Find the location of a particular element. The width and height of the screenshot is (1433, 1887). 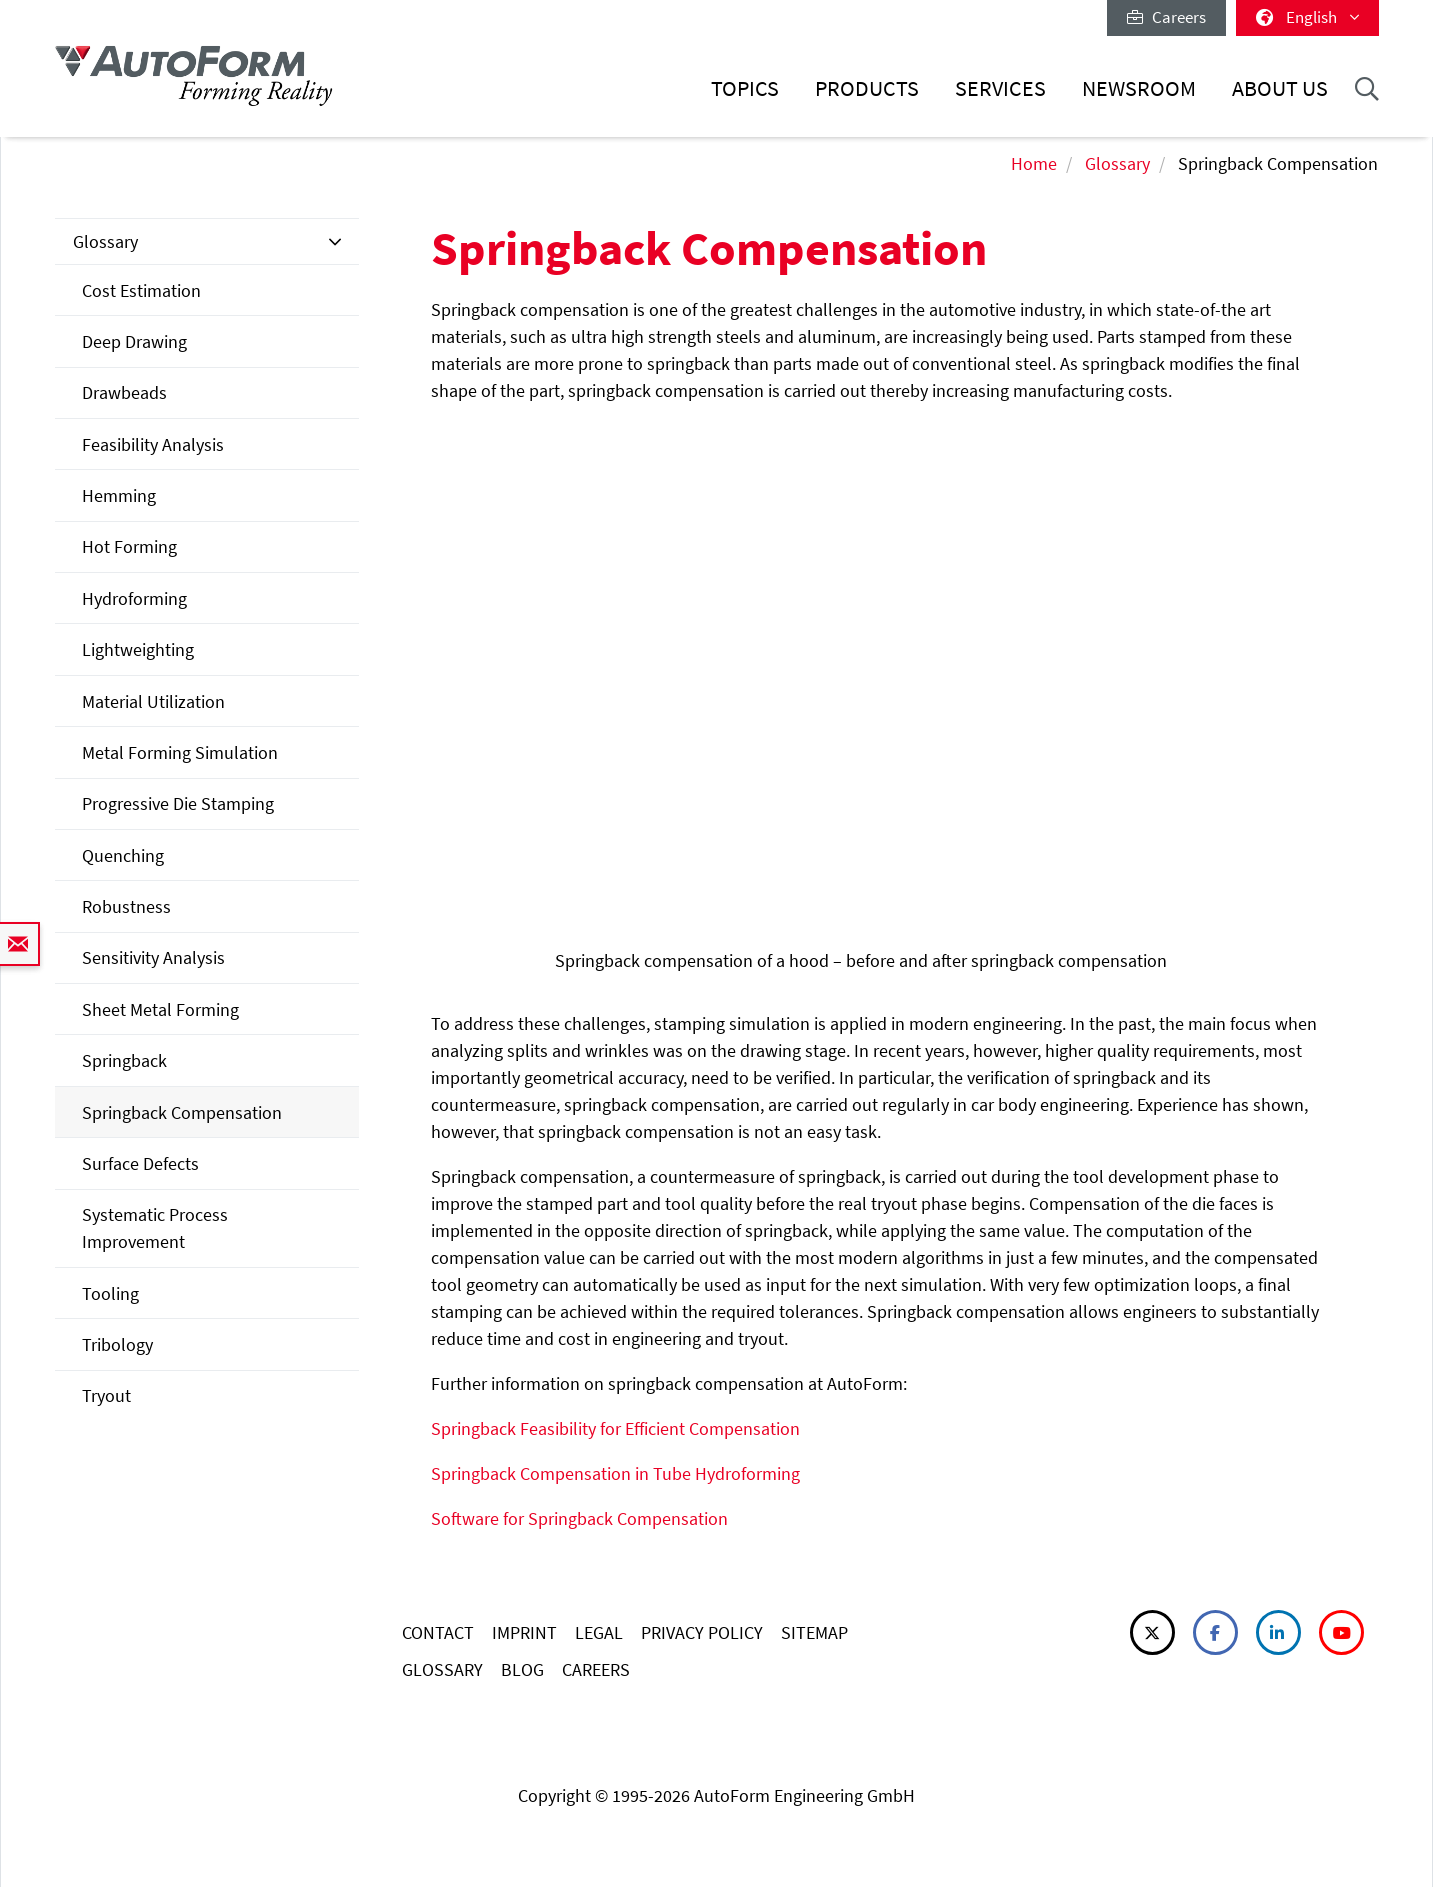

PRIVACY POLICY is located at coordinates (702, 1632).